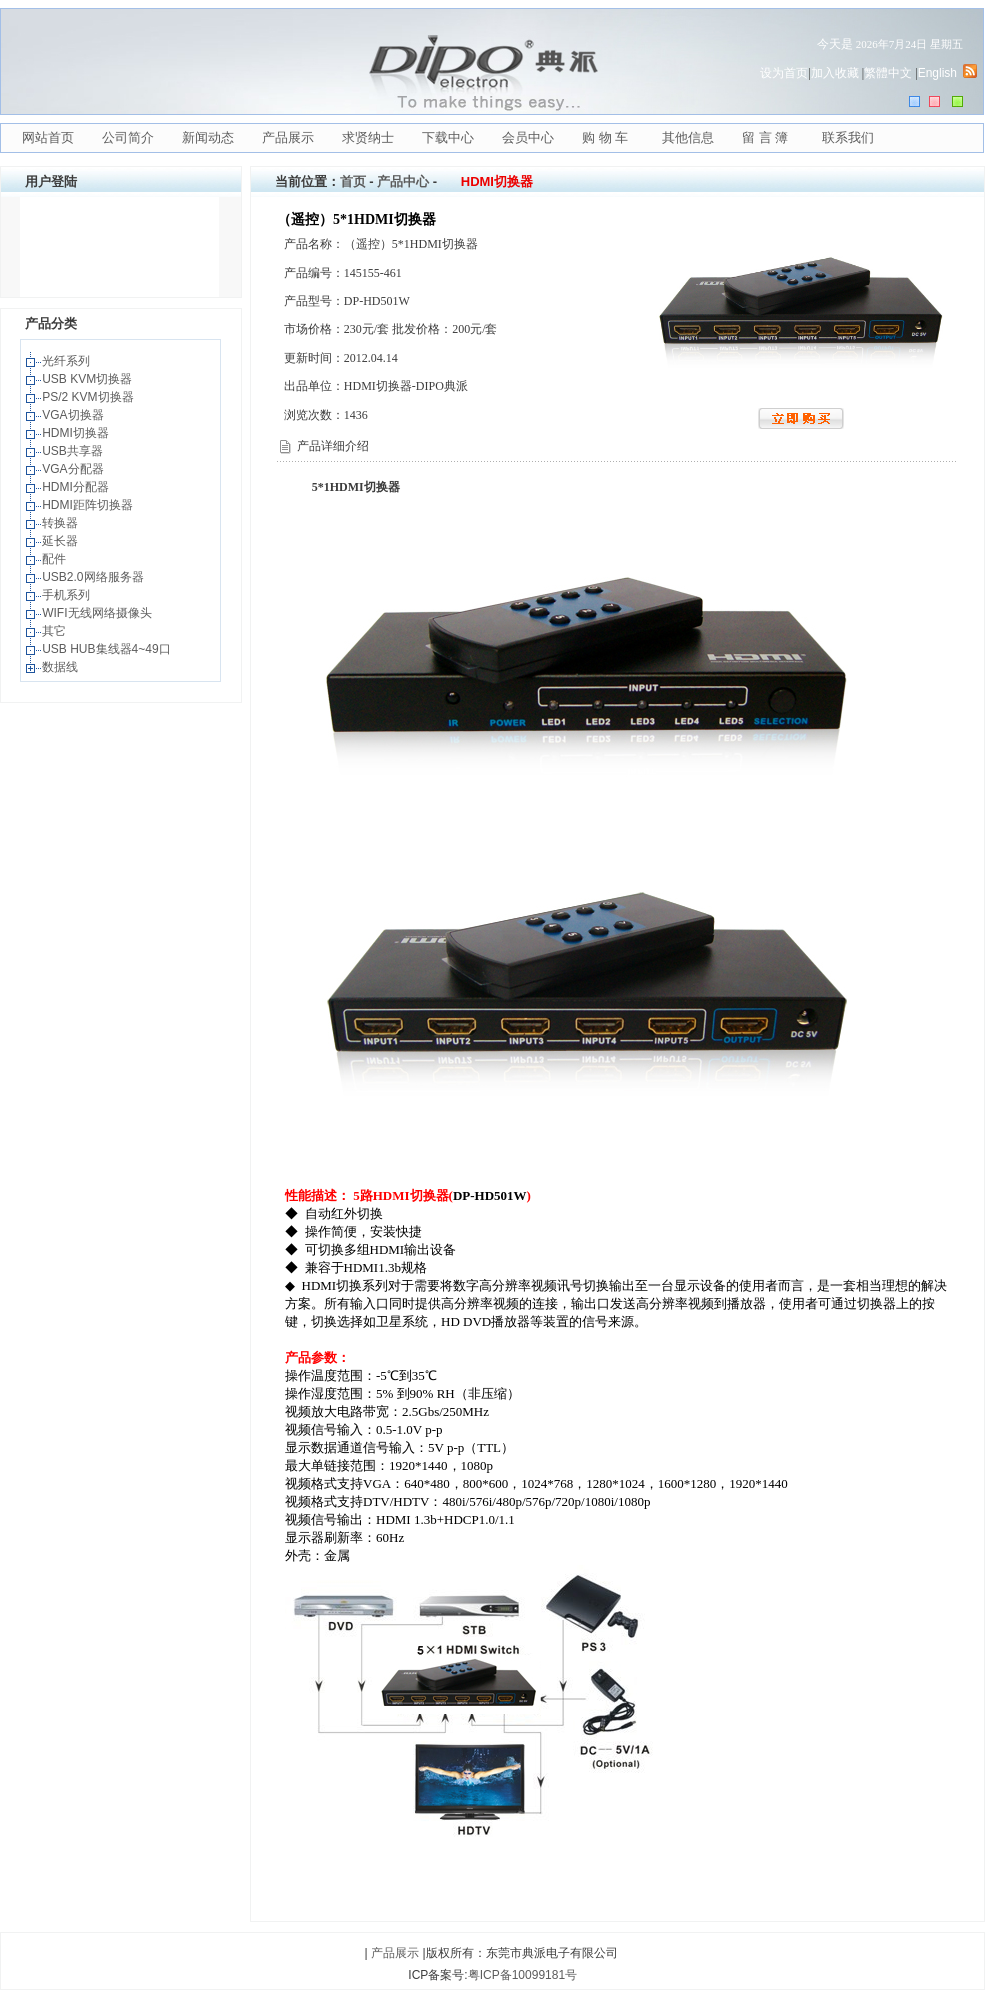  What do you see at coordinates (848, 137) in the screenshot?
I see `联系我们` at bounding box center [848, 137].